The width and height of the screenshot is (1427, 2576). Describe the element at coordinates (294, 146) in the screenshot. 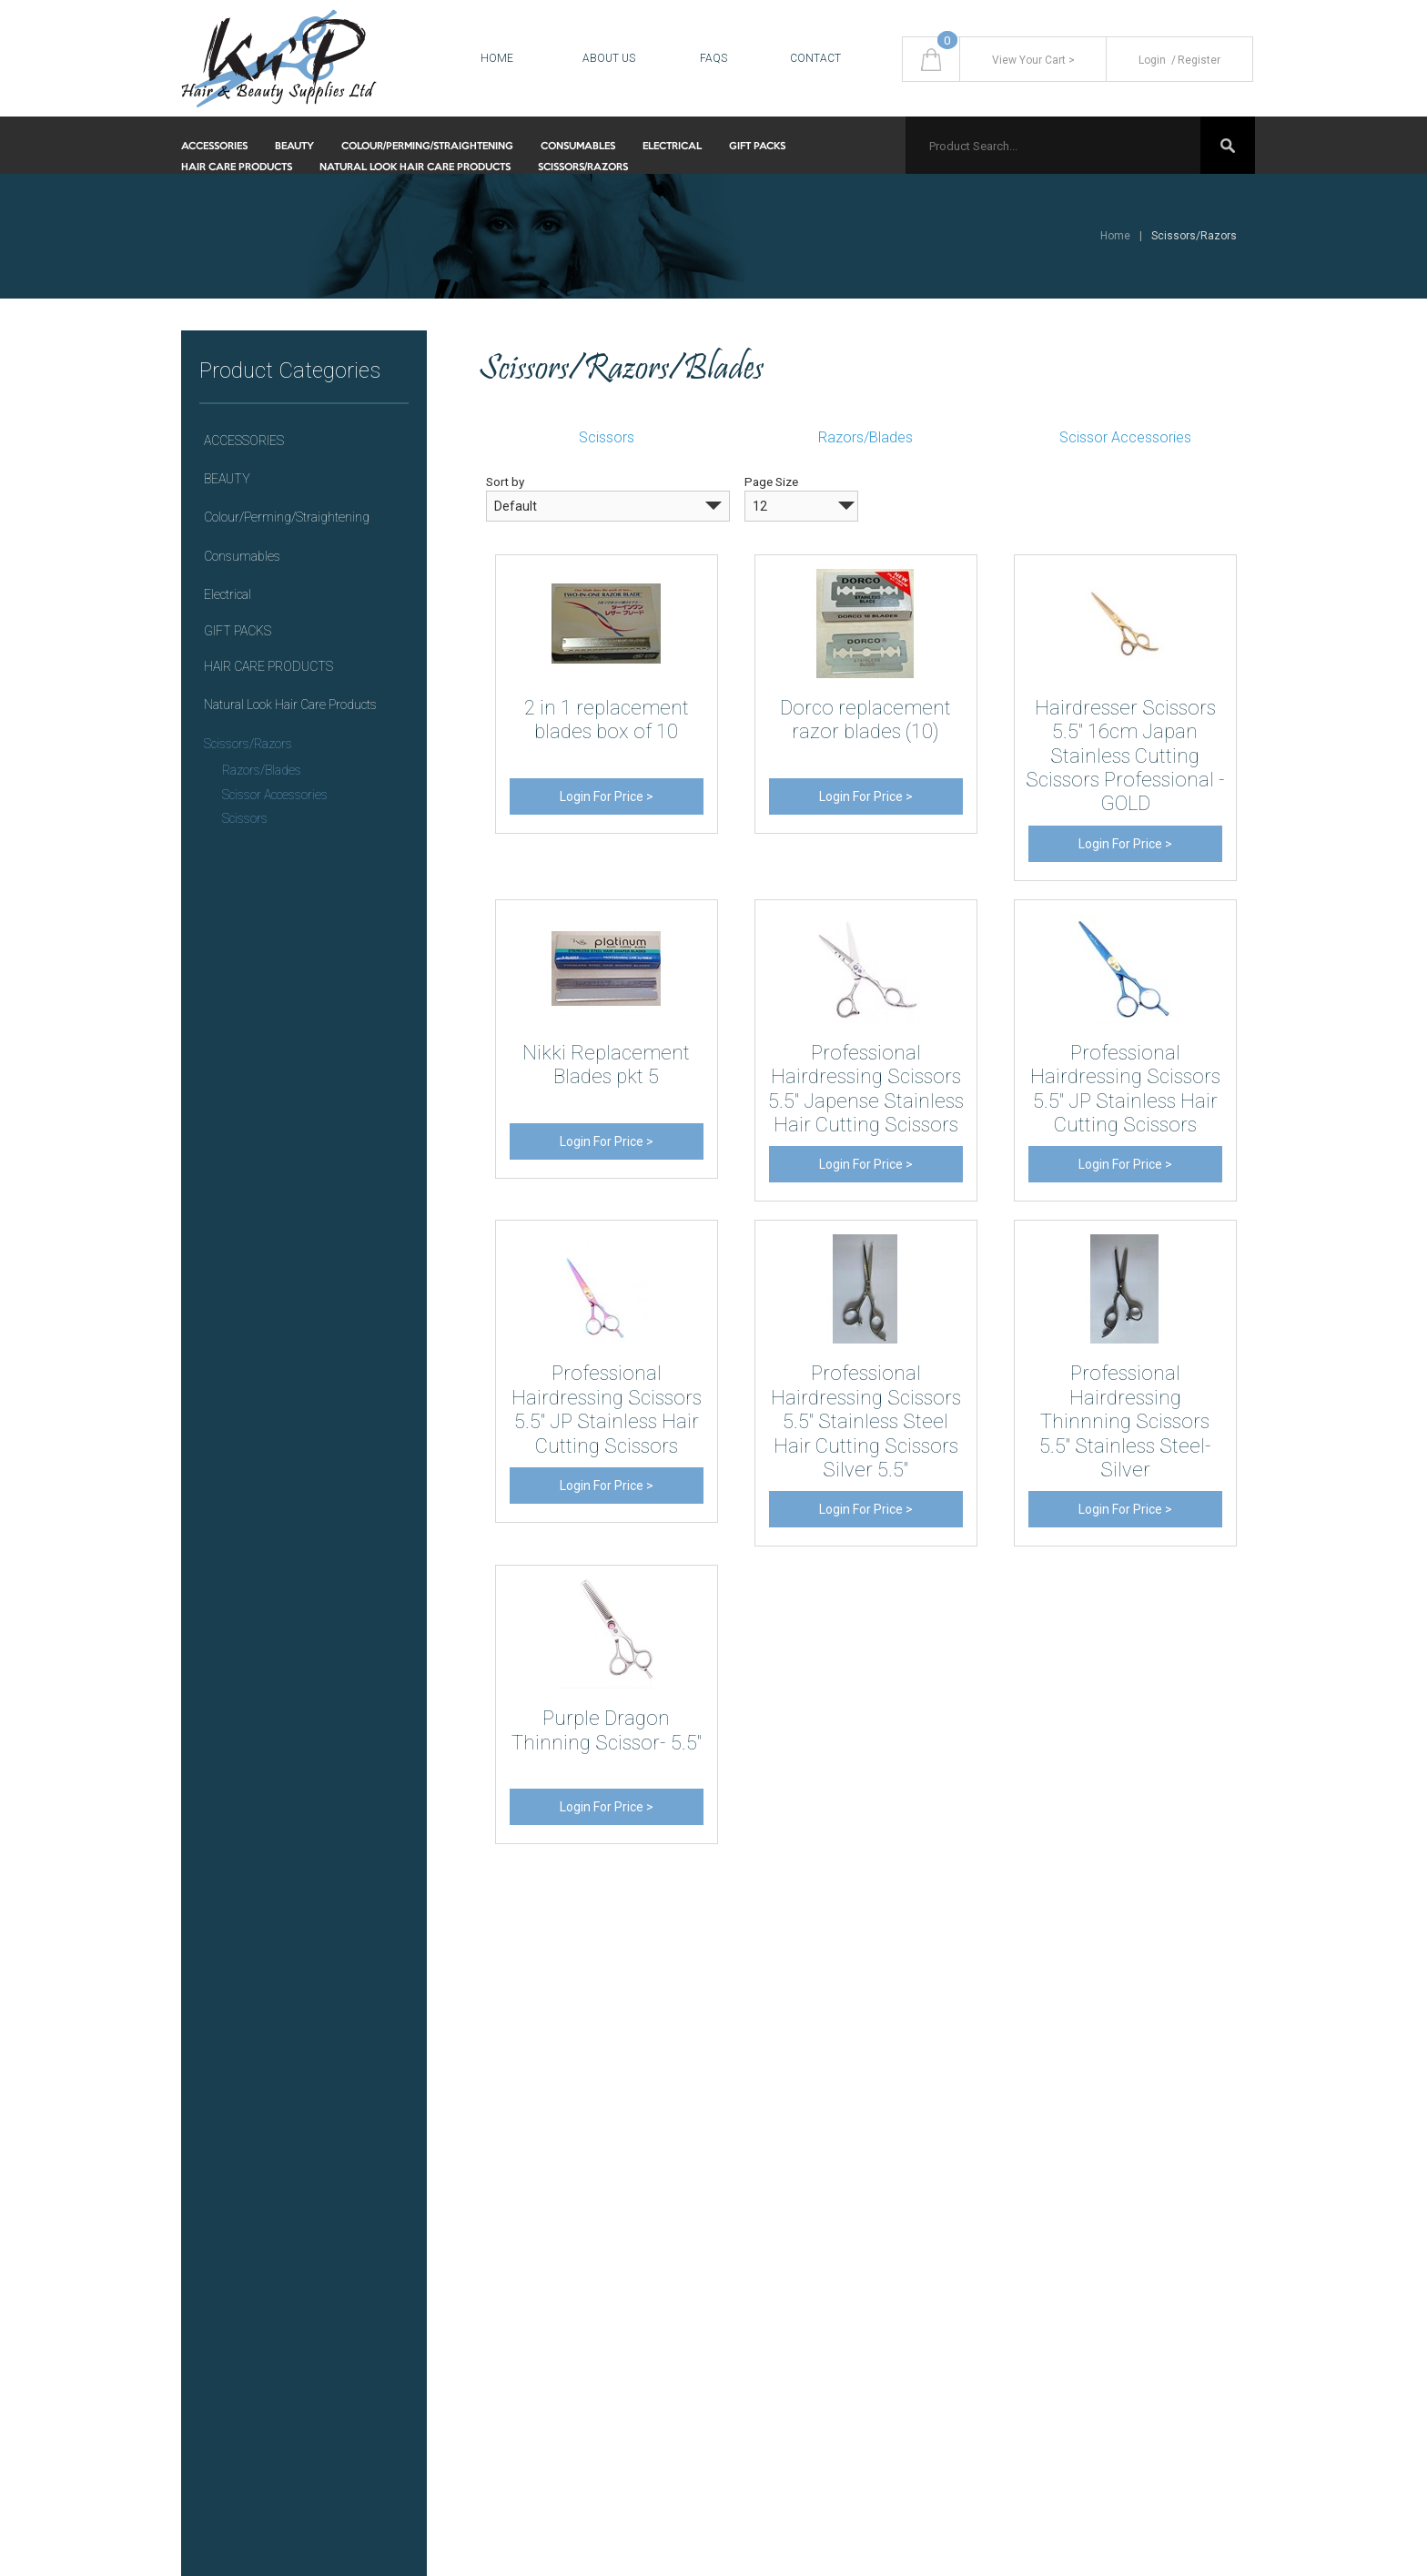

I see `BEAUTY` at that location.